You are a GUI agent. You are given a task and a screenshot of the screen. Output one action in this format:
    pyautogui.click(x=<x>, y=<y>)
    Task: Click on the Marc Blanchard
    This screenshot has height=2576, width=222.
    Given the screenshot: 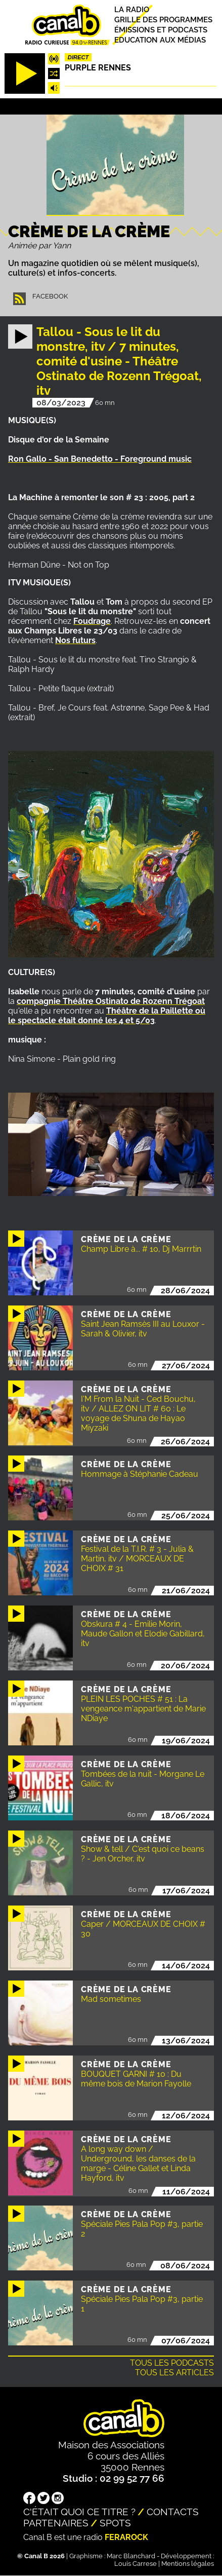 What is the action you would take?
    pyautogui.click(x=131, y=2556)
    